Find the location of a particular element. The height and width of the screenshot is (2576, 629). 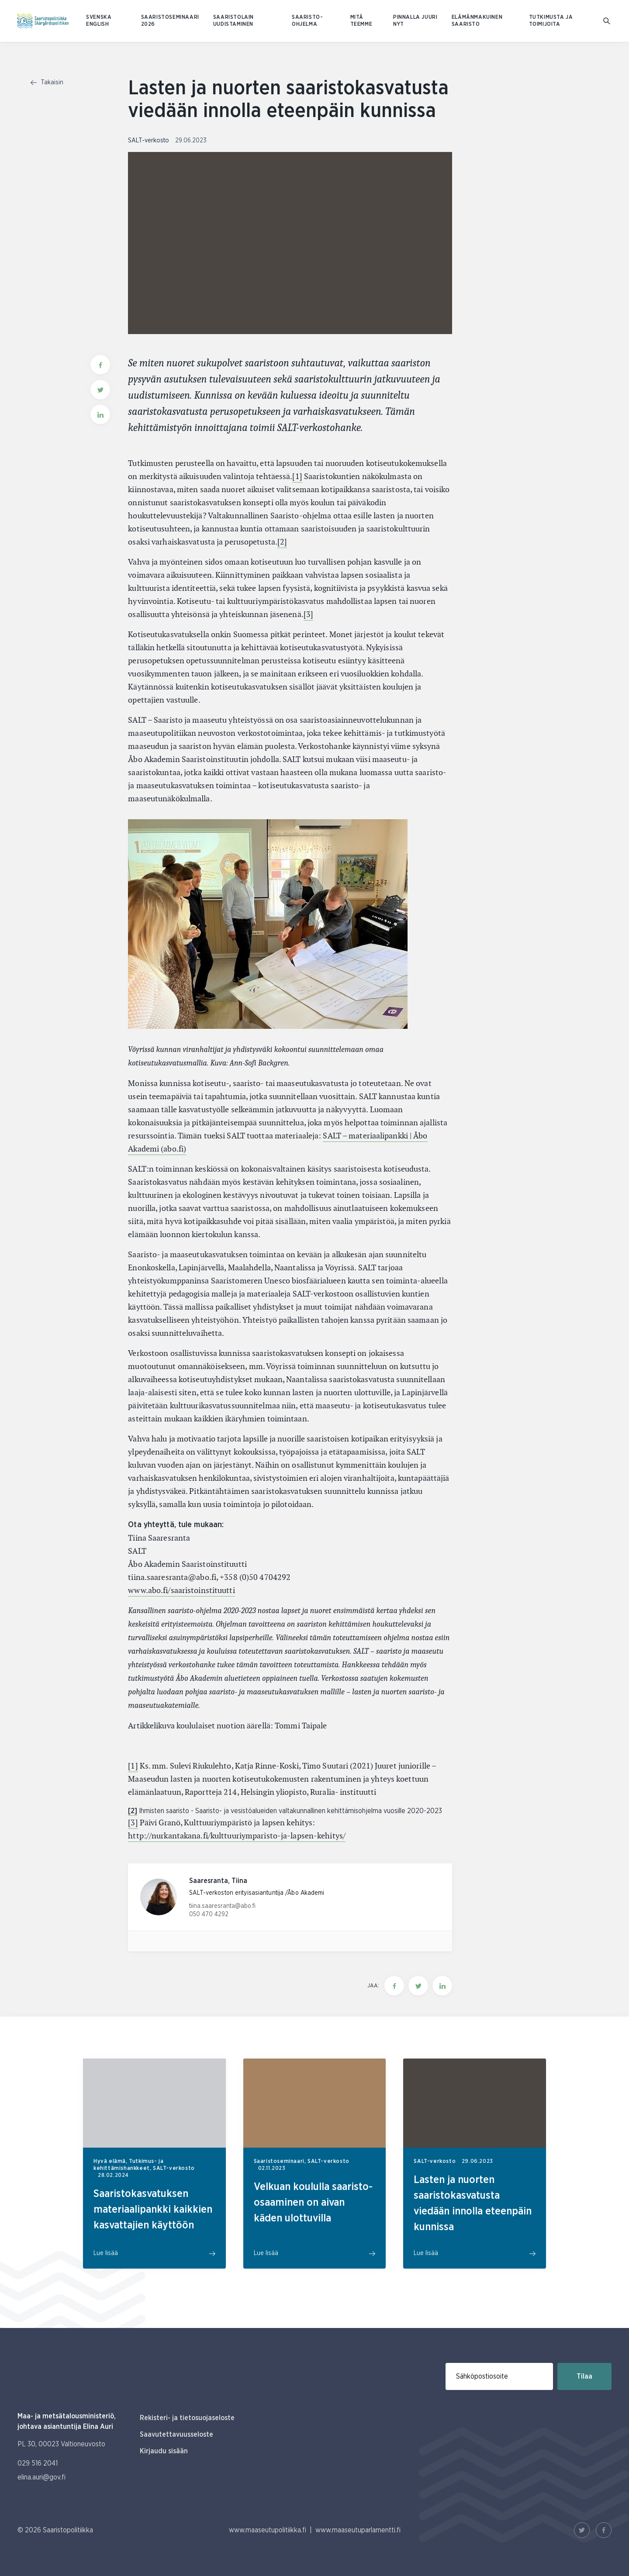

ENGLISH is located at coordinates (97, 24).